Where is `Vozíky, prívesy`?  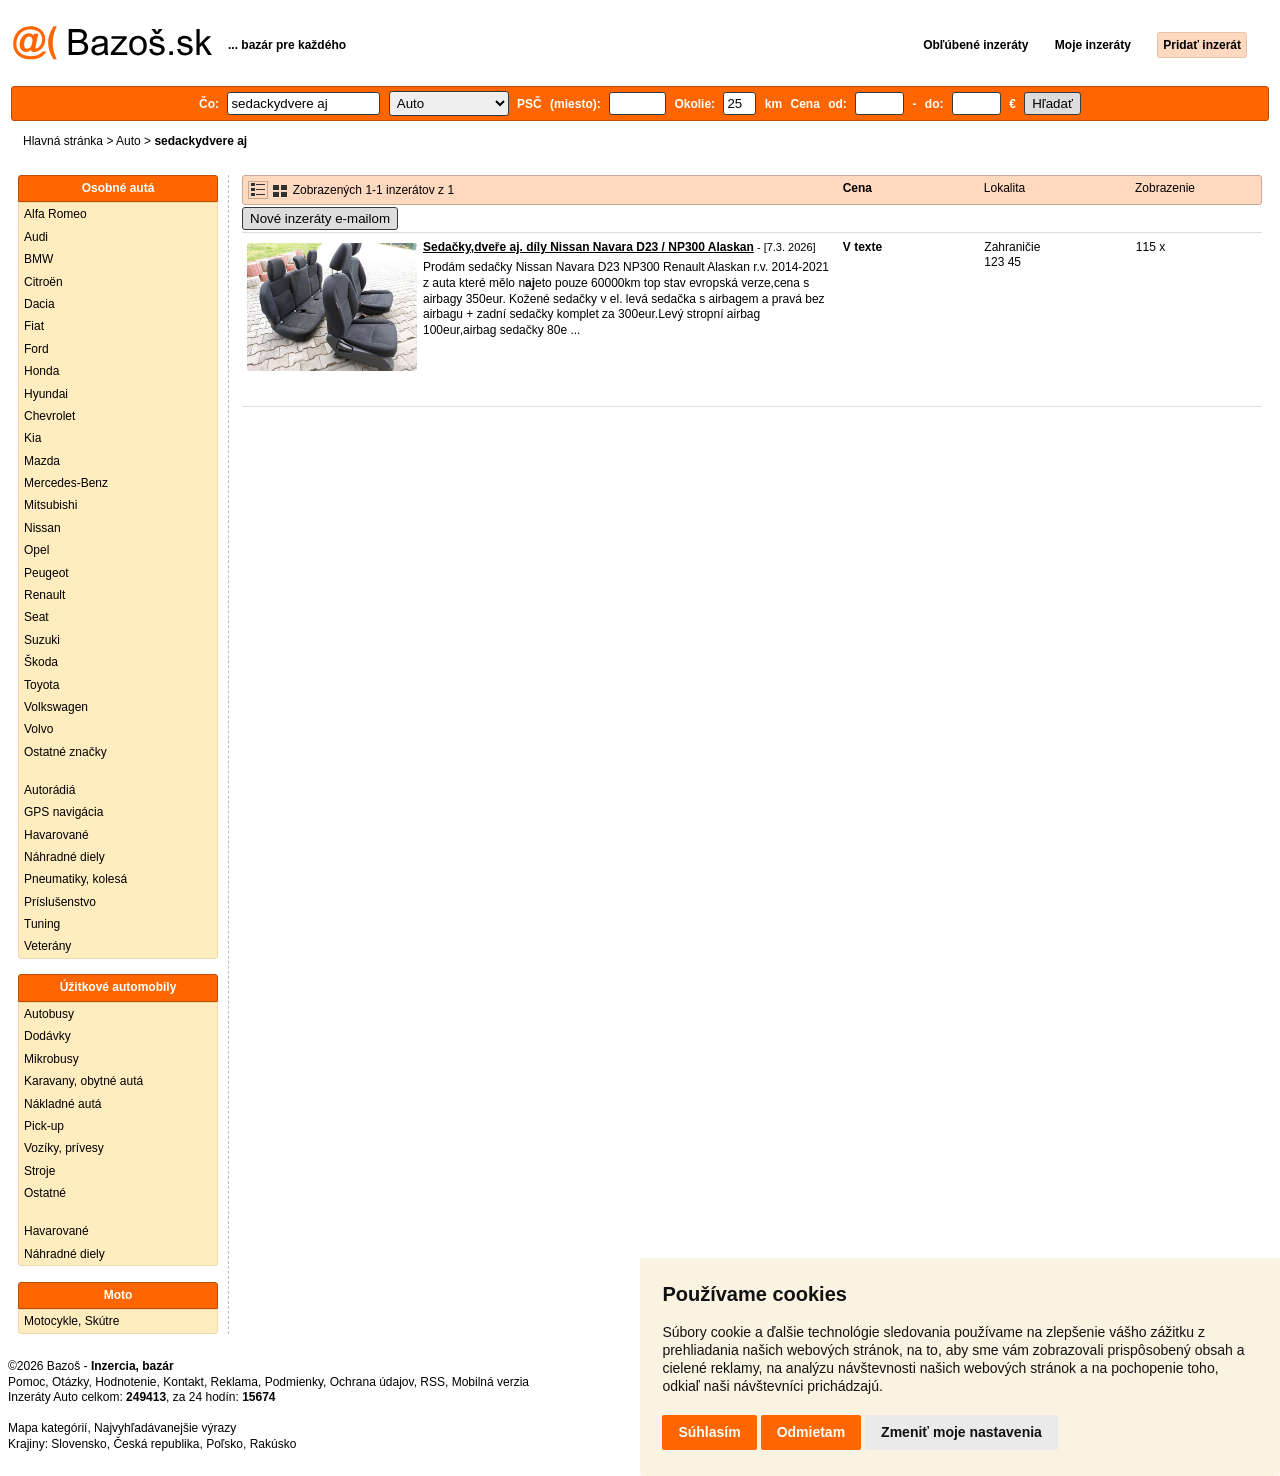 Vozíky, prívesy is located at coordinates (64, 1148).